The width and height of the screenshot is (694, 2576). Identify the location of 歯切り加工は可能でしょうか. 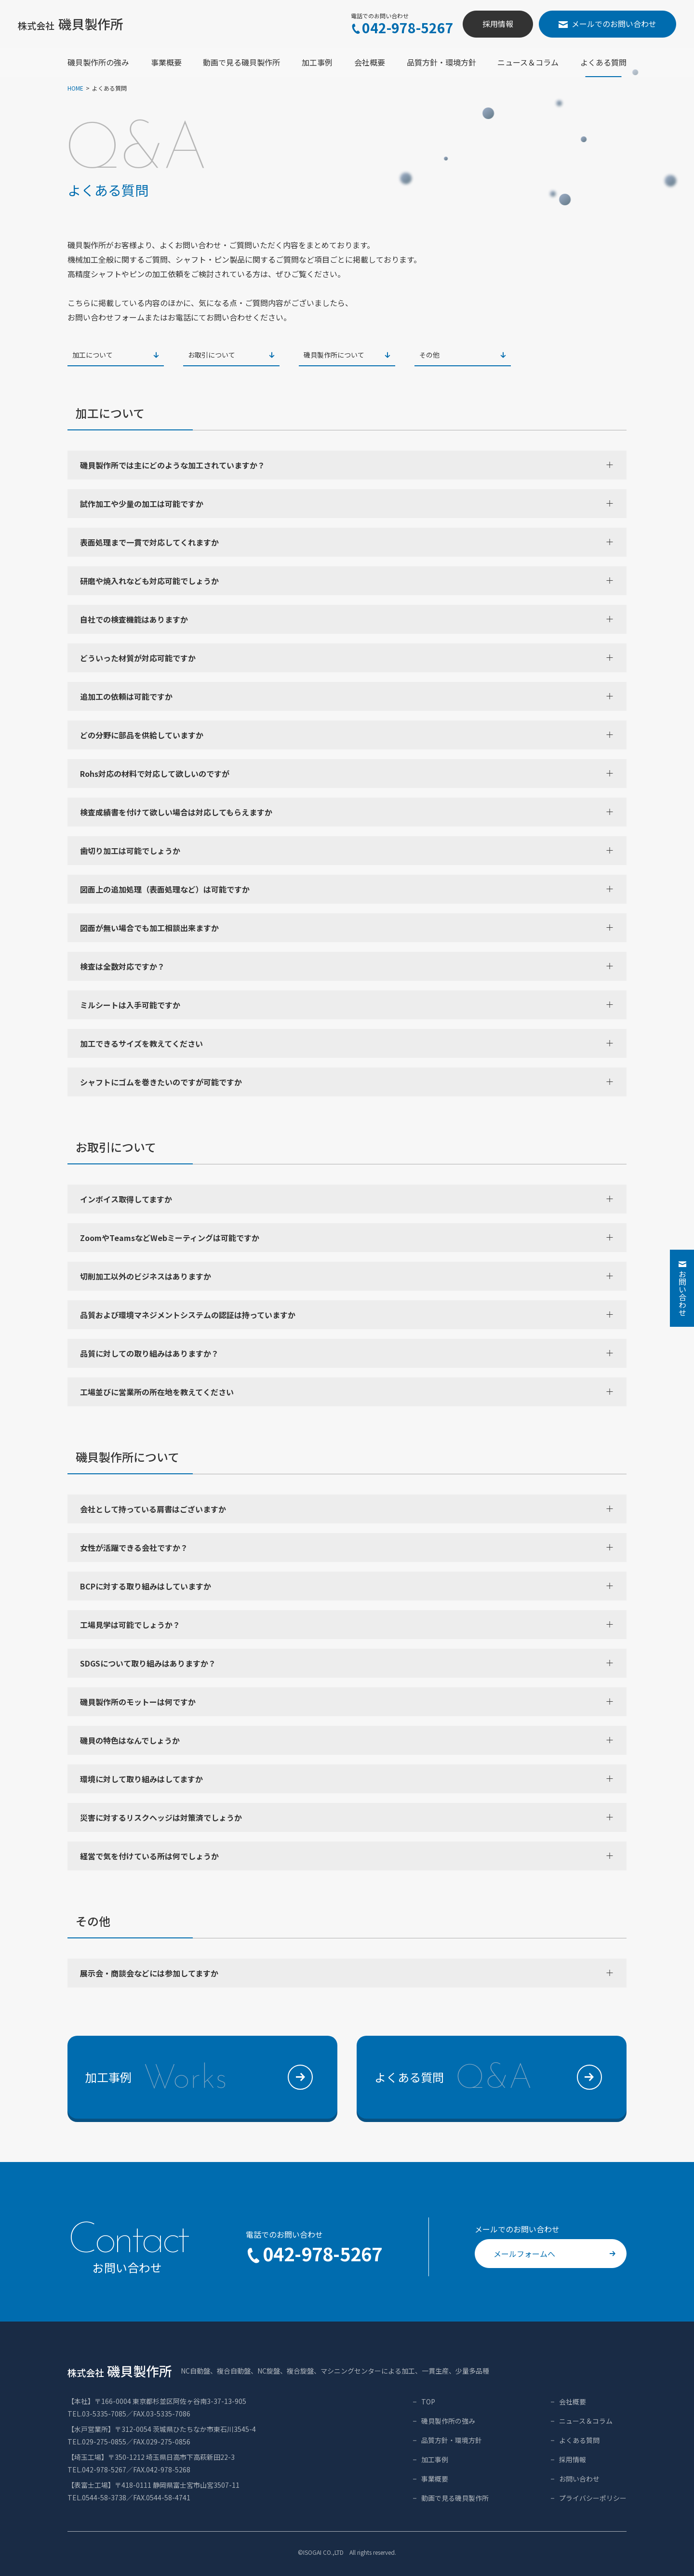
(346, 850).